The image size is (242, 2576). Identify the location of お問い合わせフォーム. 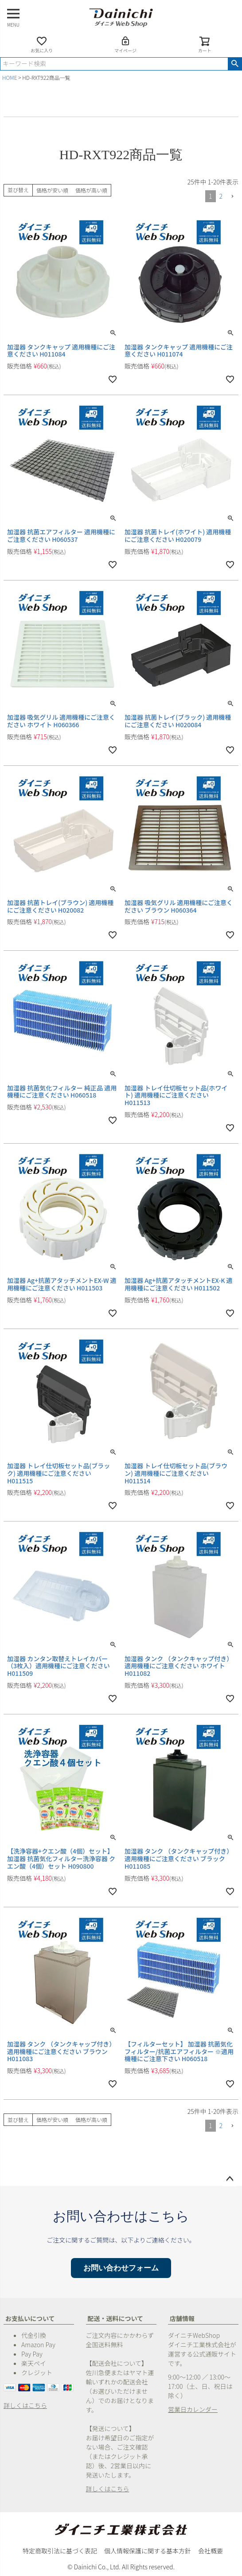
(121, 2268).